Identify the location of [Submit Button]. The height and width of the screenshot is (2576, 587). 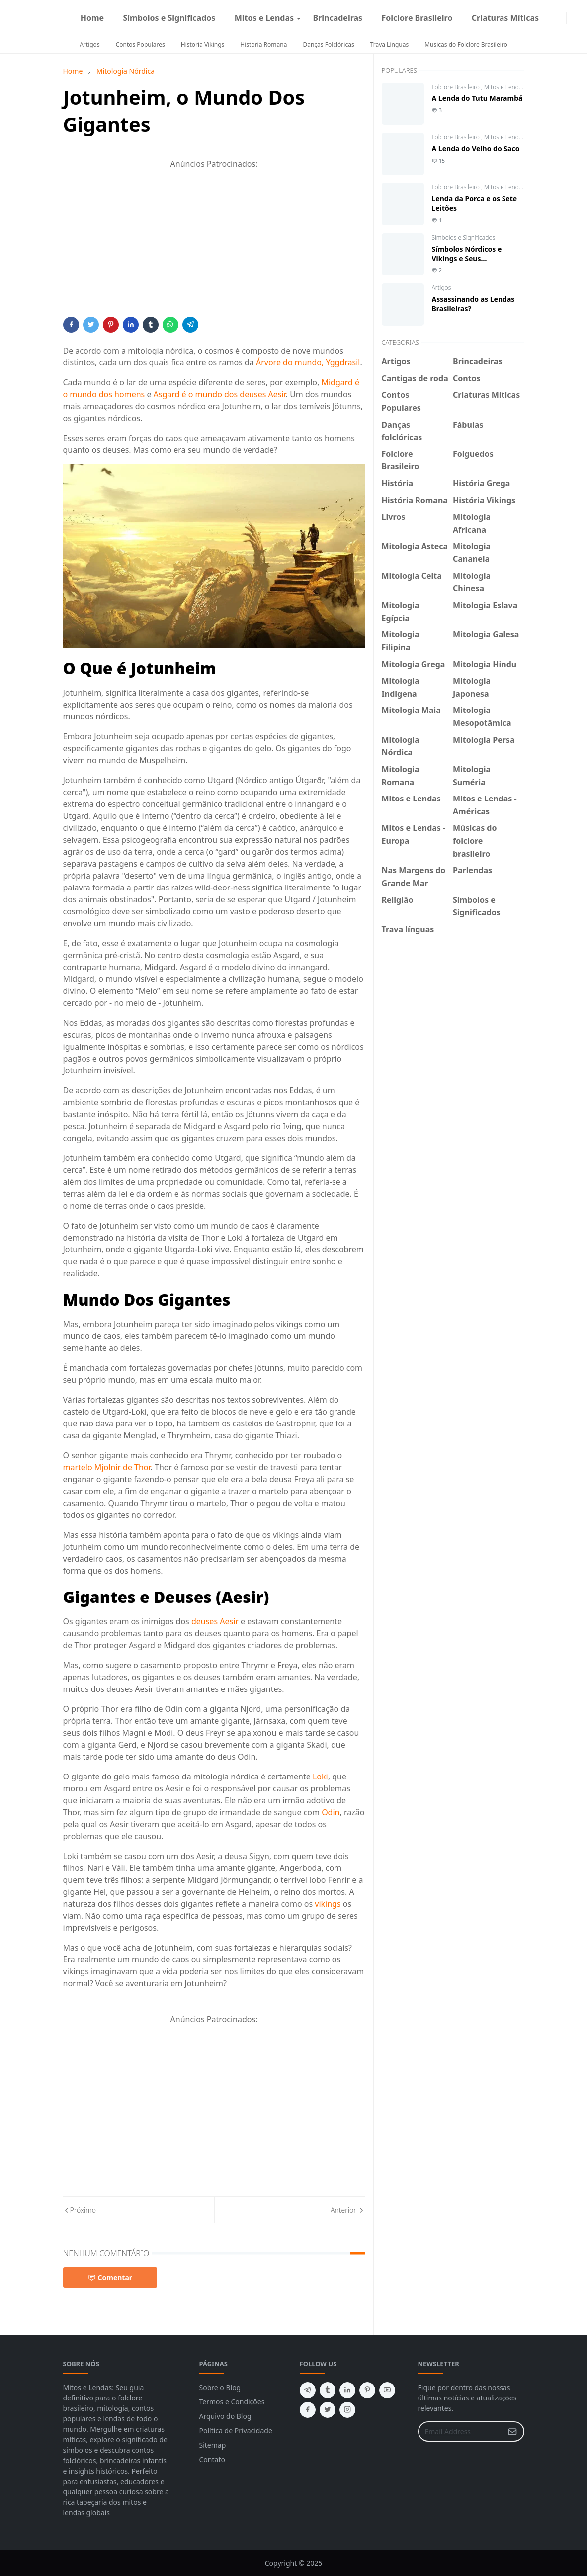
(512, 2431).